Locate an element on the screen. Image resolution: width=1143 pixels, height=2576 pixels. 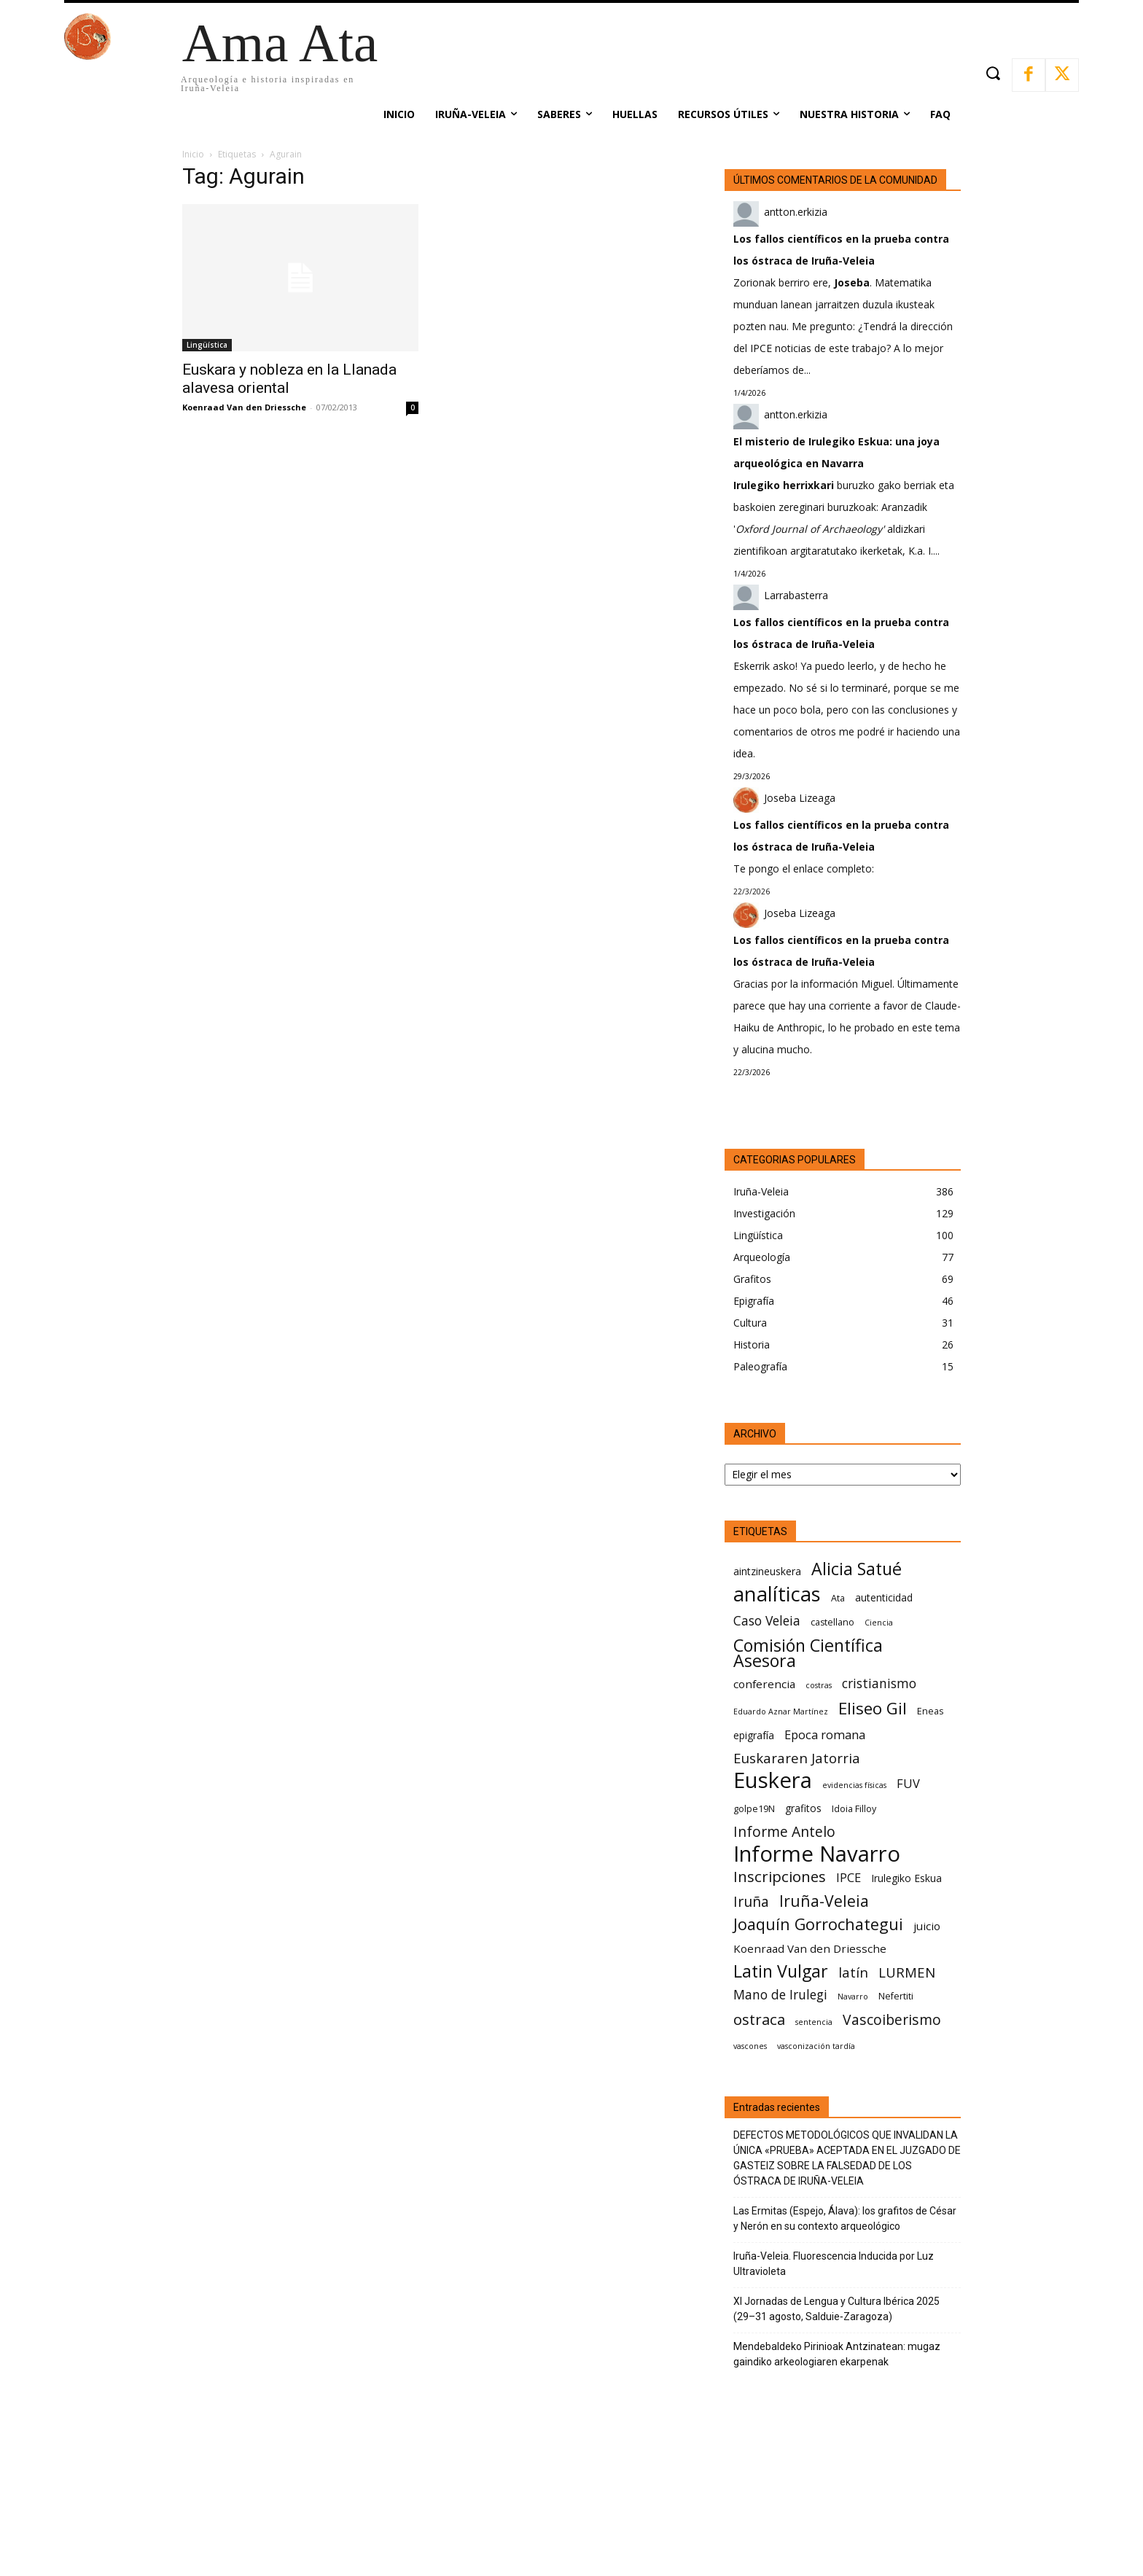
castellano [castellano (6 elementos)] is located at coordinates (832, 1622).